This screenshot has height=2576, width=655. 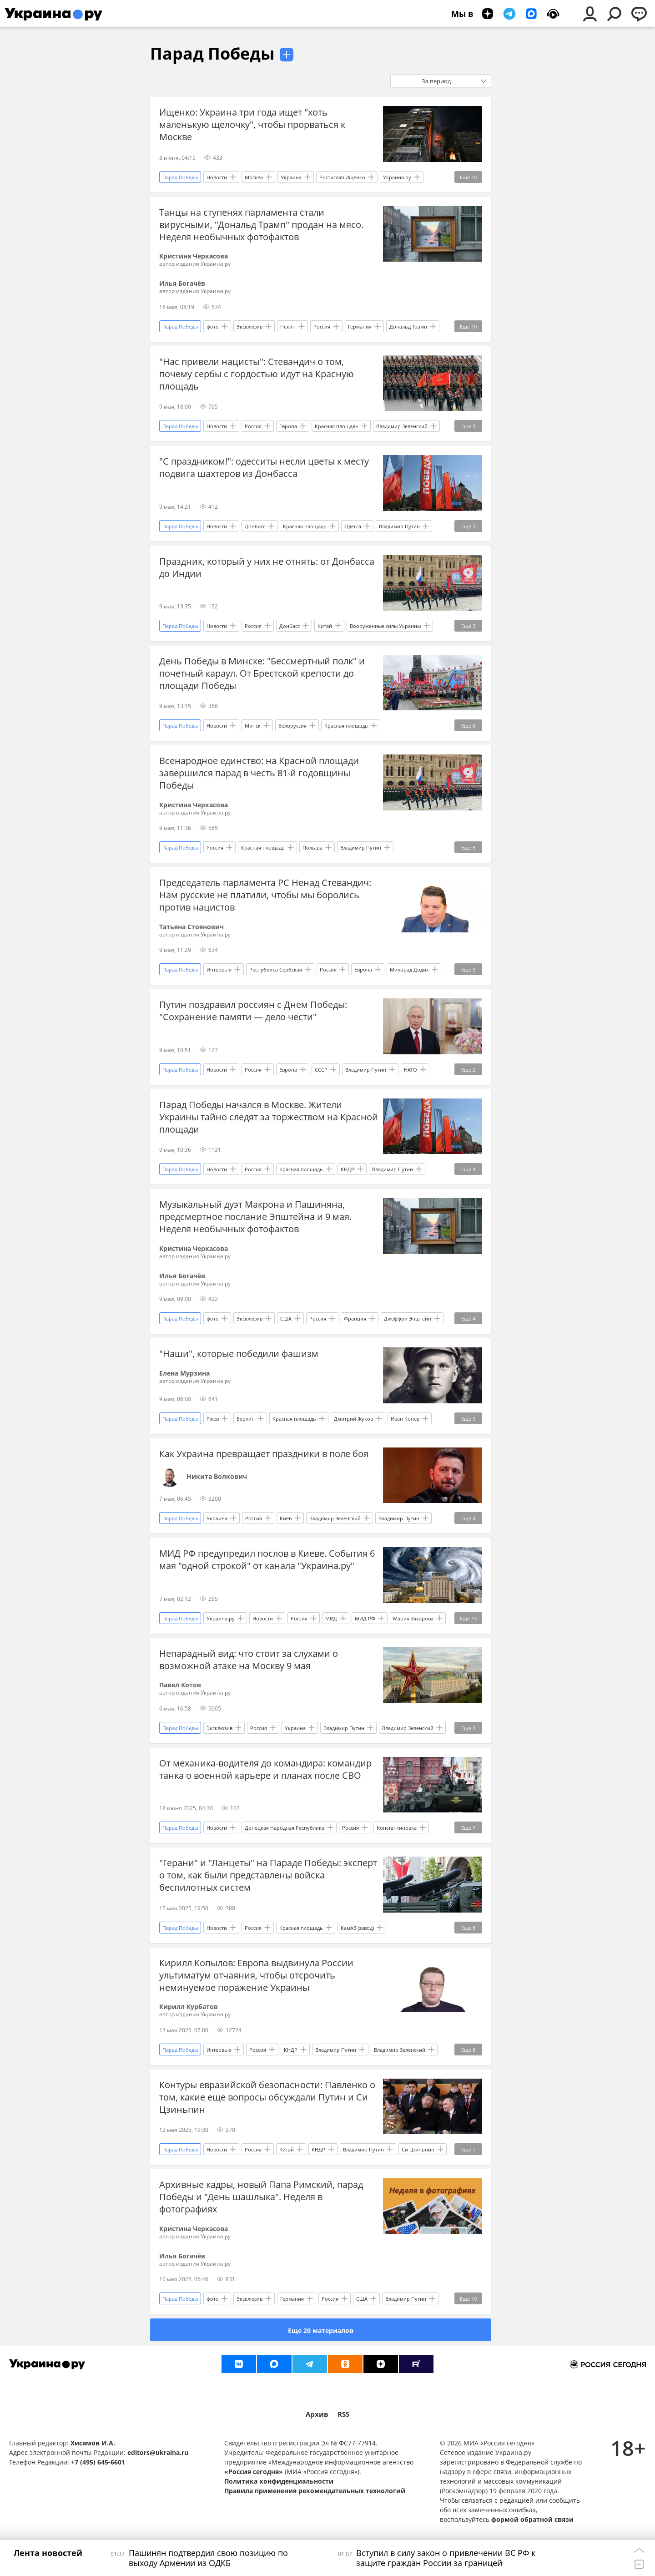 I want to click on Иван Конев, so click(x=405, y=1418).